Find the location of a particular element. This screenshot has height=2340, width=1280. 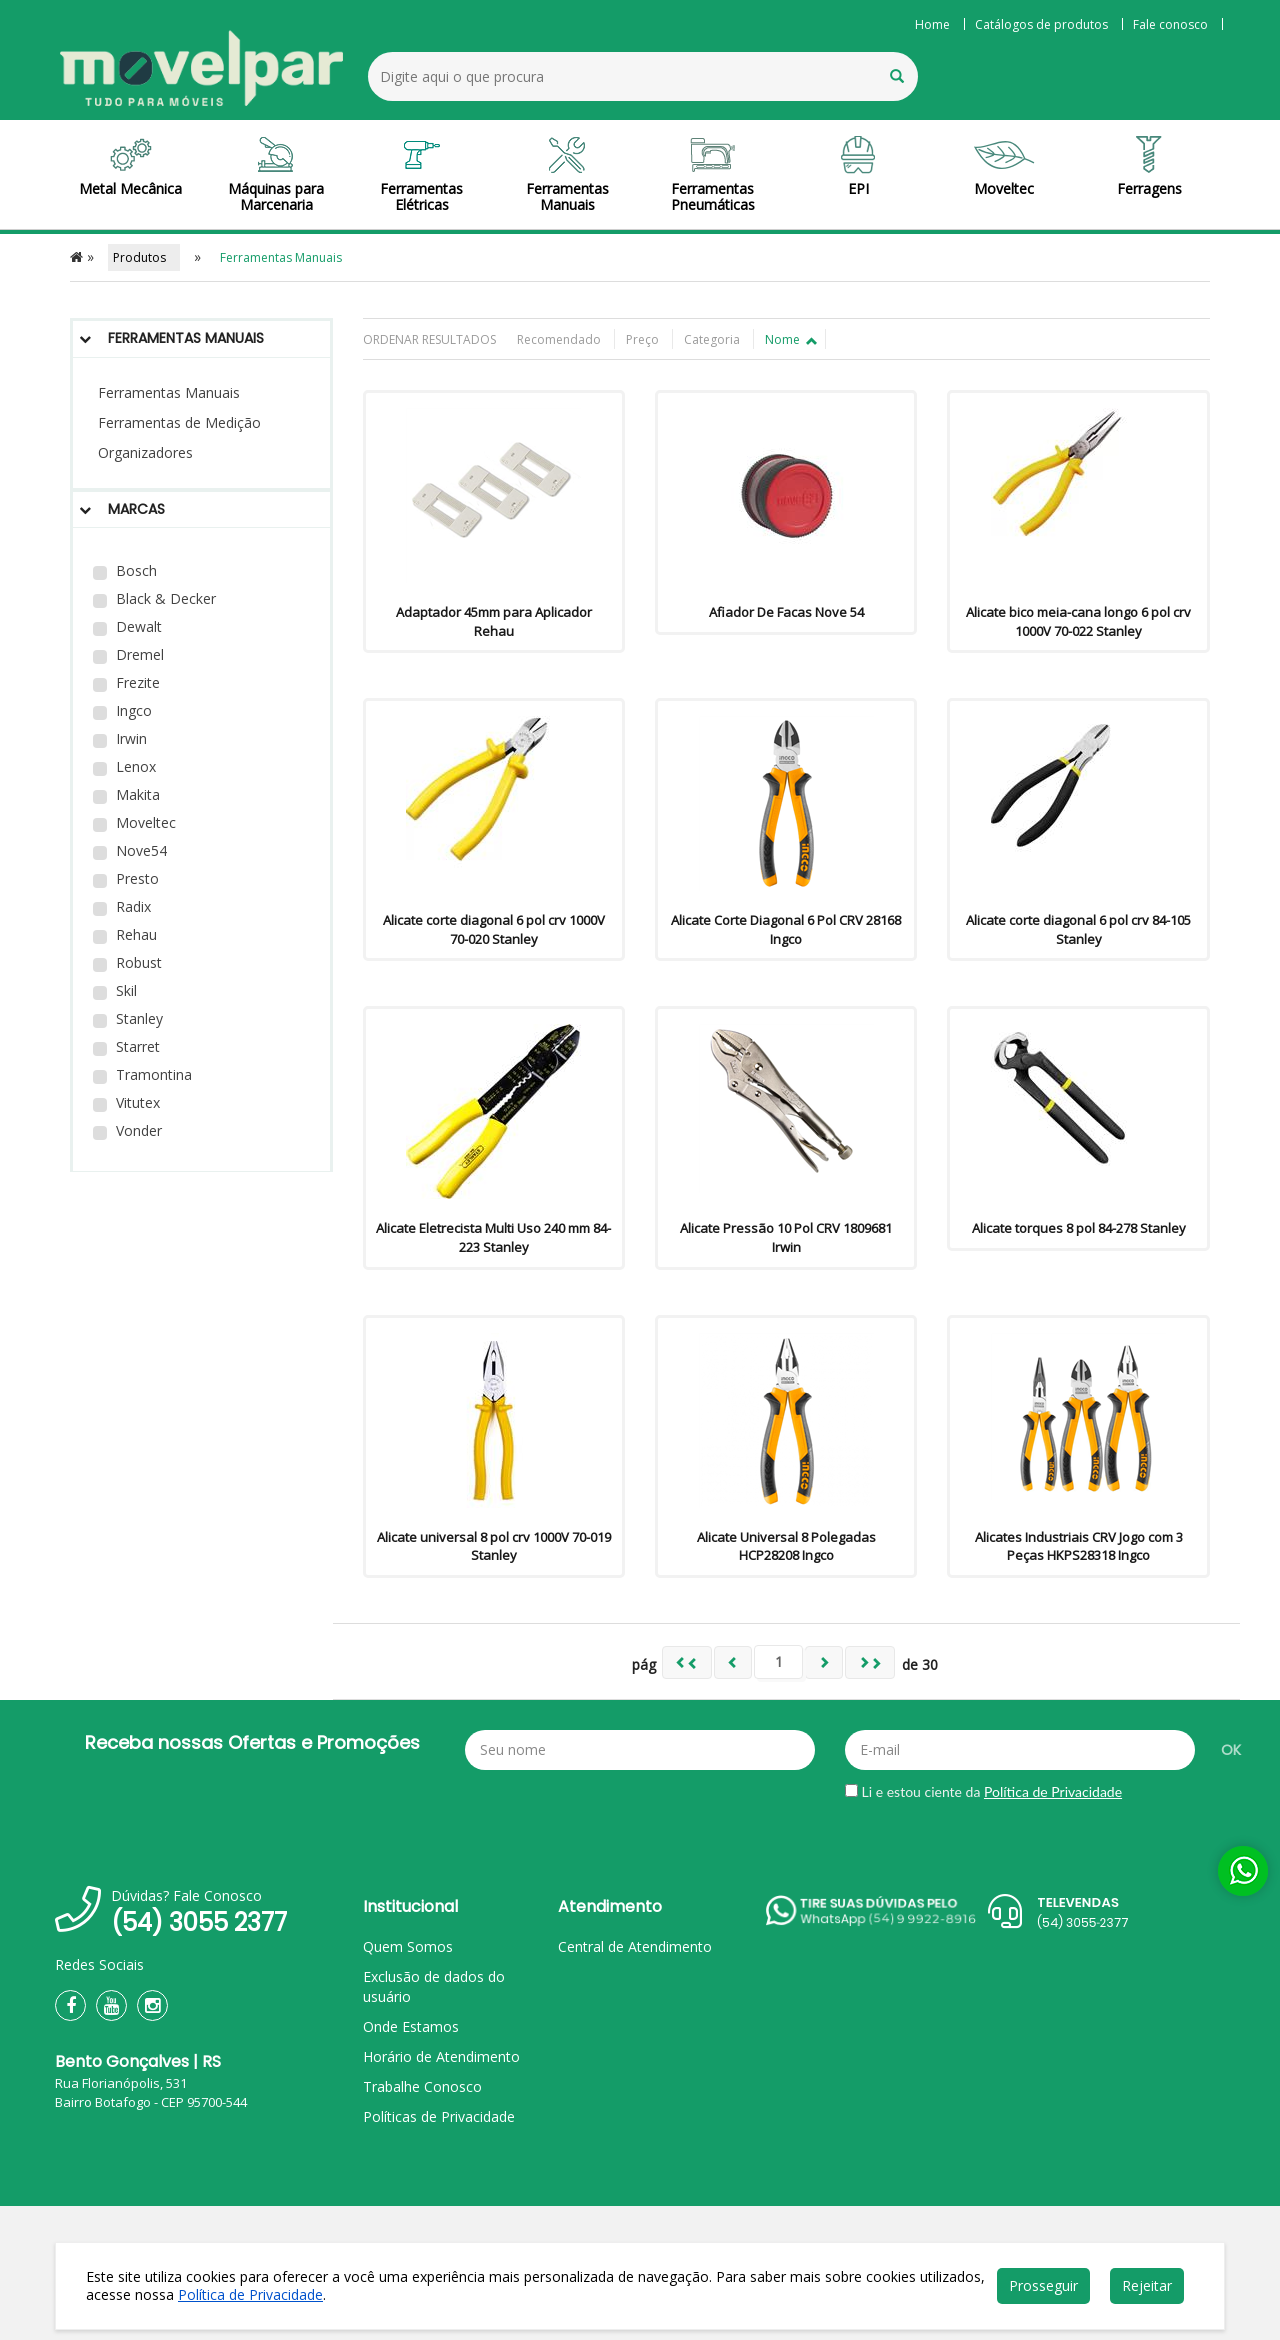

Preço is located at coordinates (644, 339).